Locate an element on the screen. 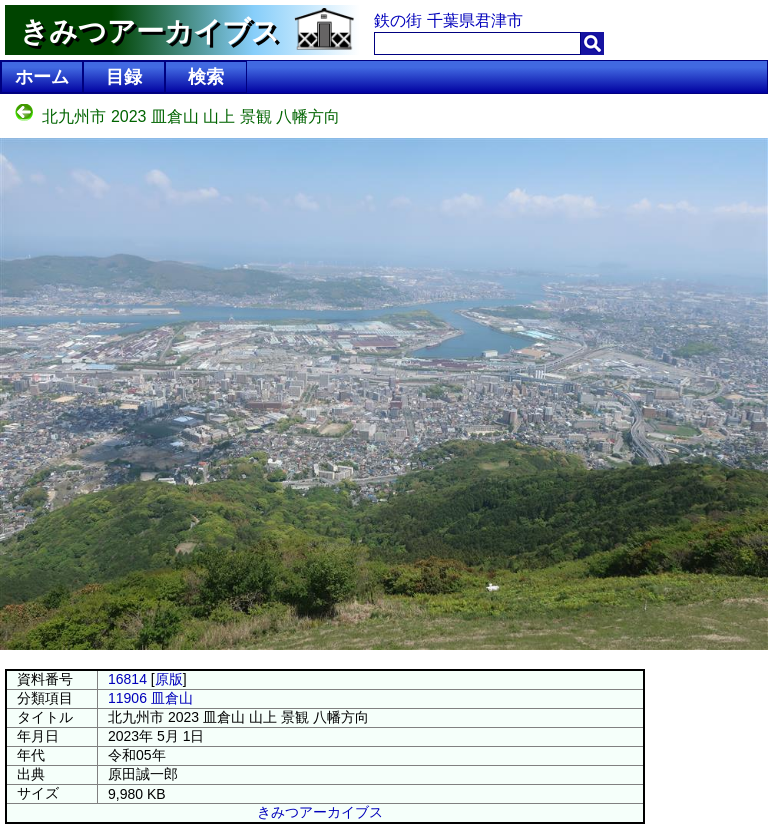 The height and width of the screenshot is (834, 768). 鉄の街 is located at coordinates (398, 20).